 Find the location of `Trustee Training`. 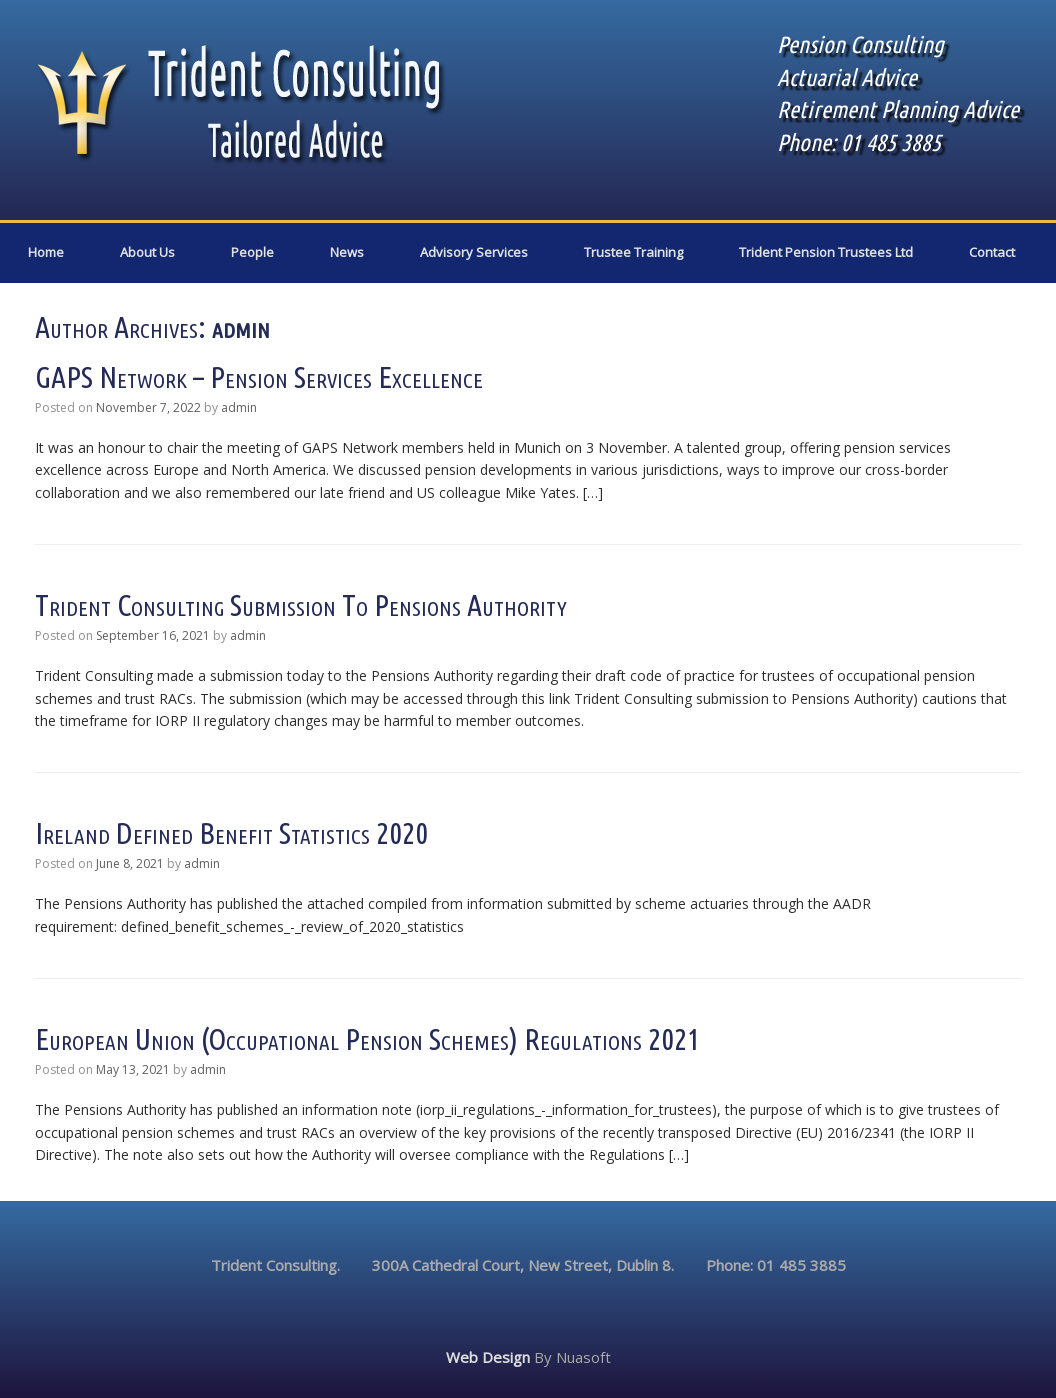

Trustee Training is located at coordinates (633, 252).